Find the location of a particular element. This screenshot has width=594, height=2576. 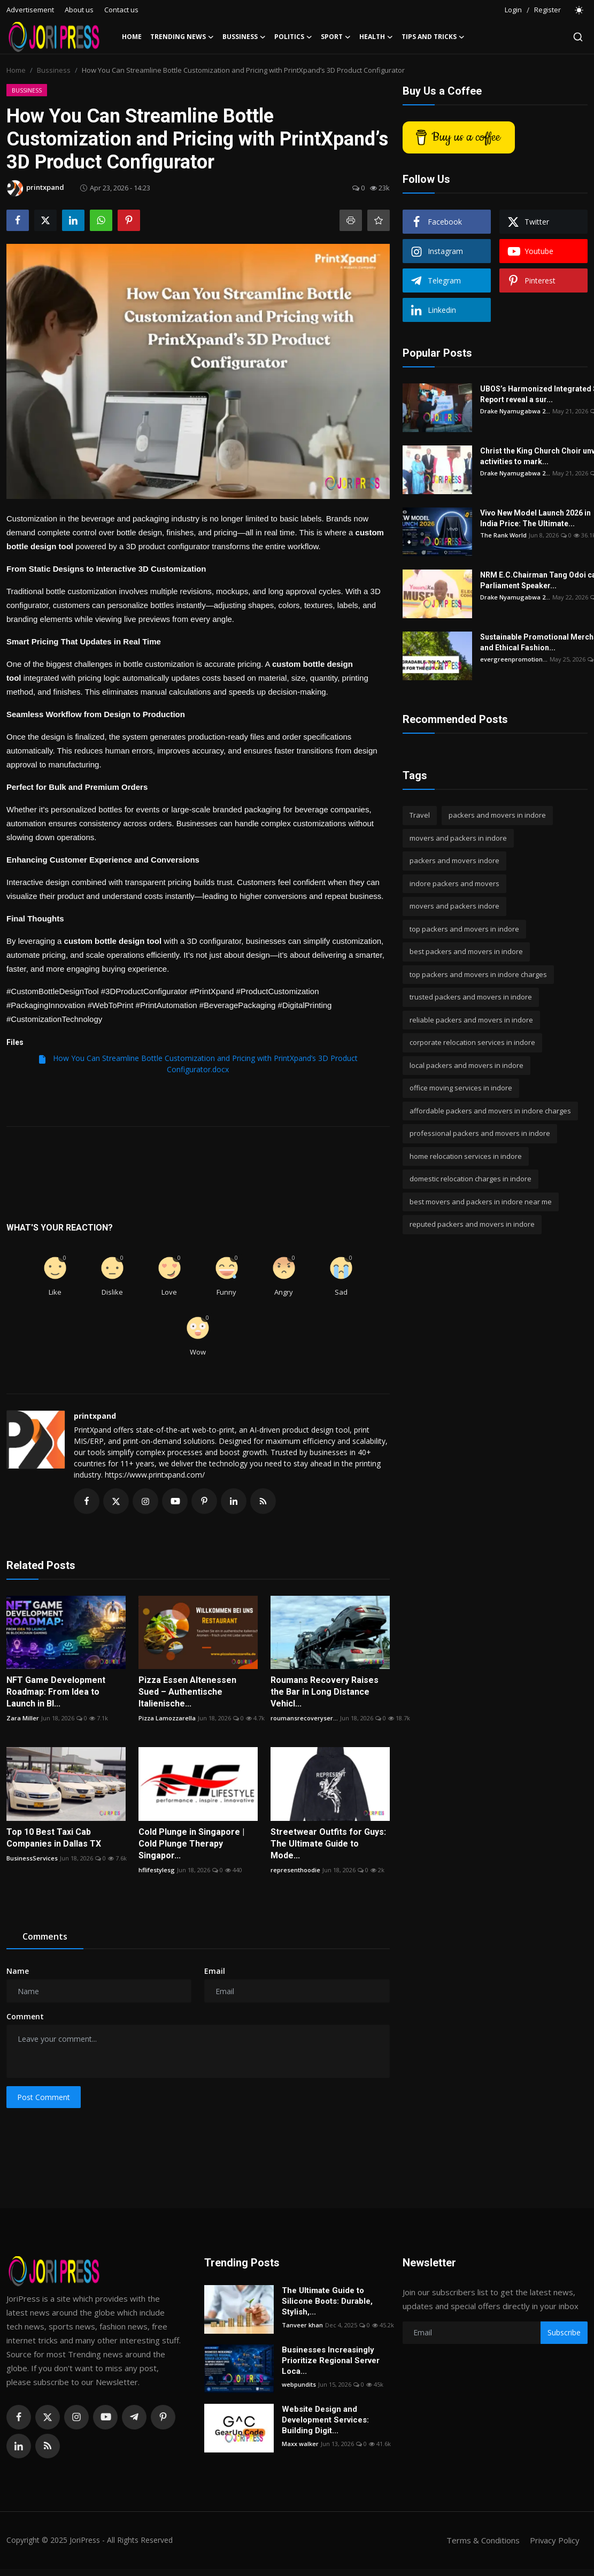

About us is located at coordinates (79, 9).